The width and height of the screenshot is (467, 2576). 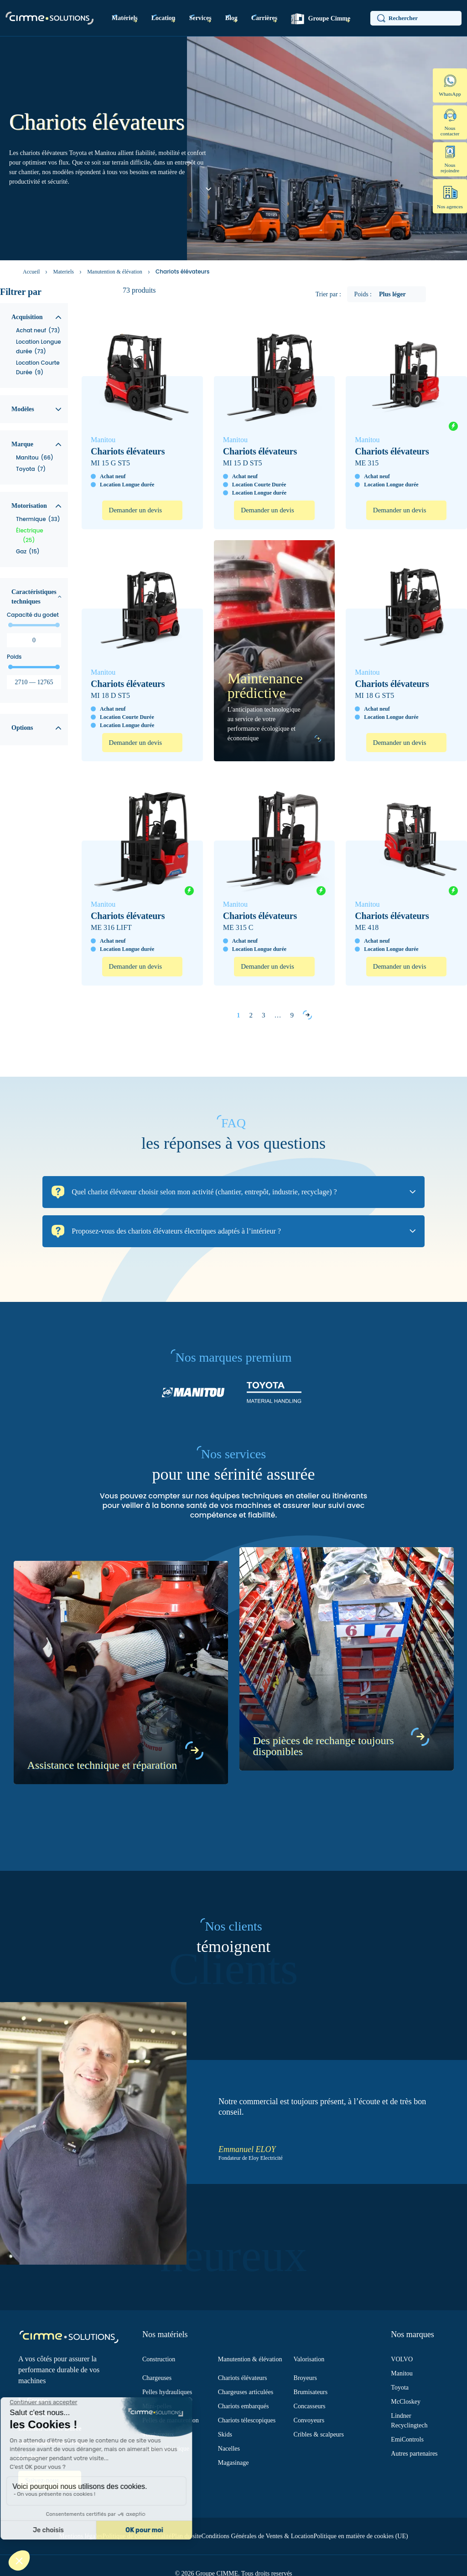 I want to click on Chargeuses, so click(x=156, y=2378).